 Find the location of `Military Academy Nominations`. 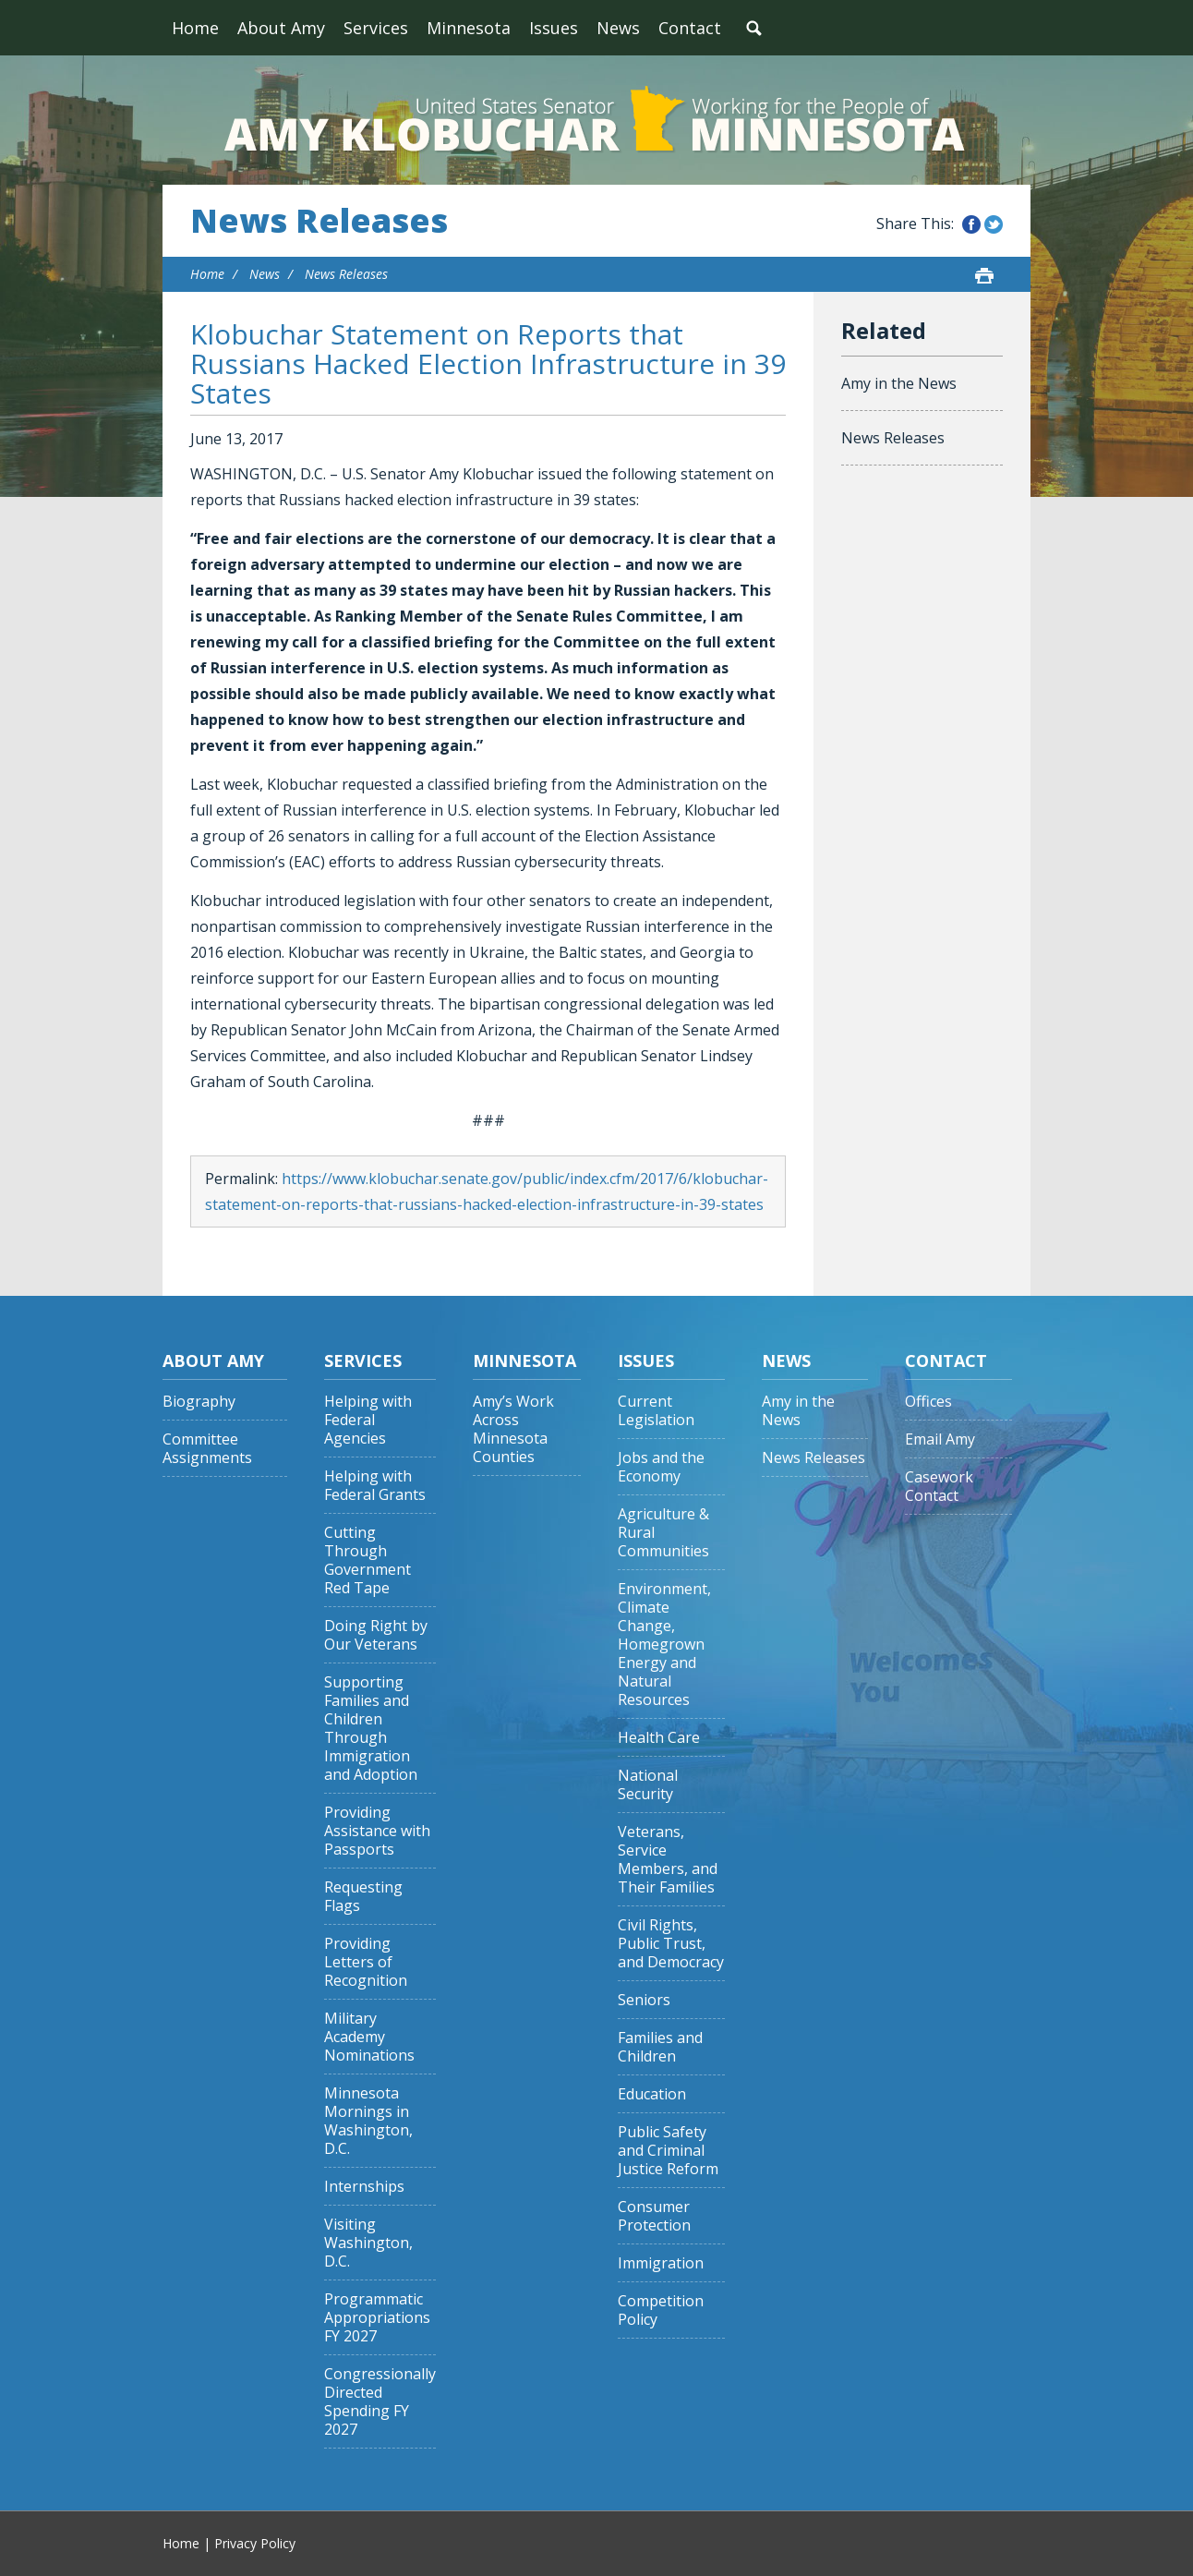

Military Academy Nominations is located at coordinates (369, 2037).